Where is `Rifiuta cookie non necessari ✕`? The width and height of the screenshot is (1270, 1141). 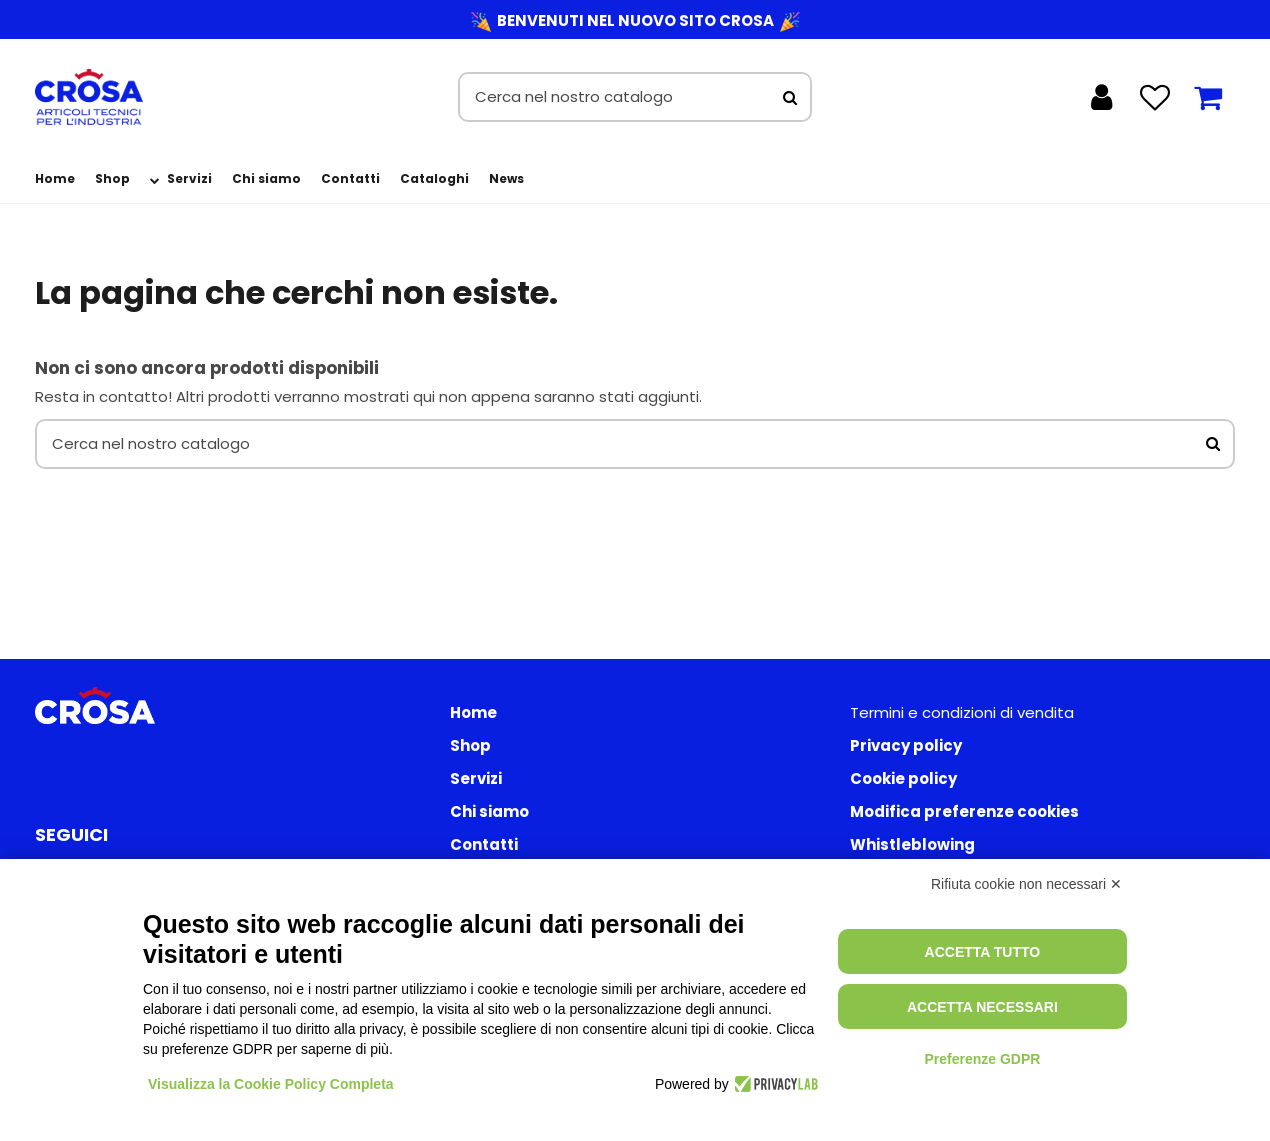 Rifiuta cookie non necessari ✕ is located at coordinates (1026, 884).